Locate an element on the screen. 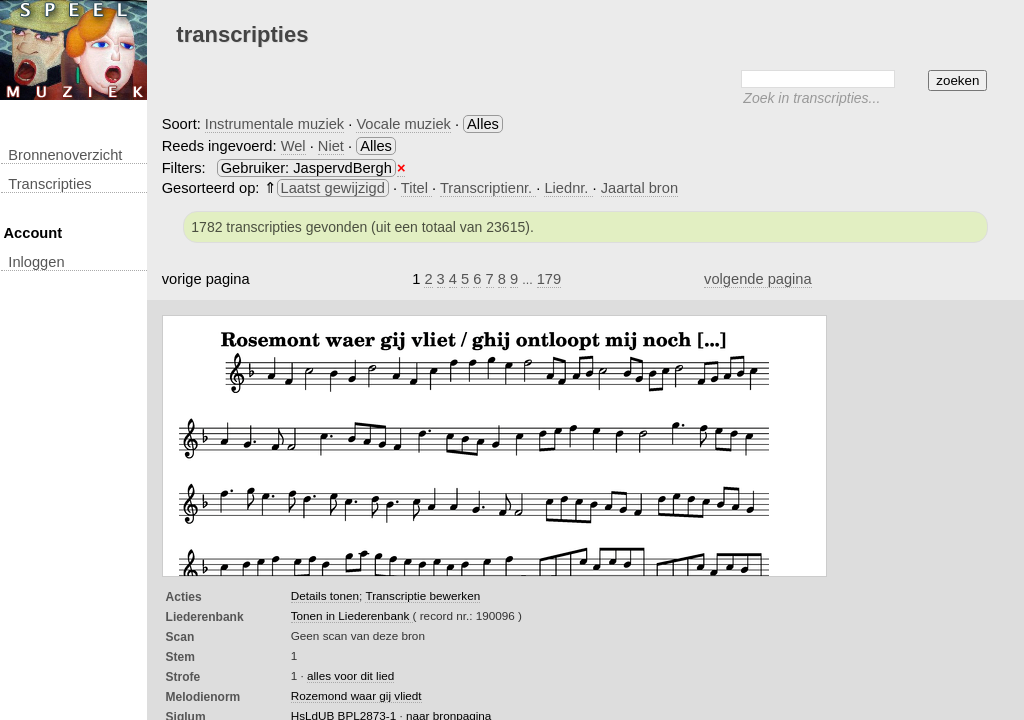 This screenshot has height=720, width=1024. Rozemond waar gij vliedt is located at coordinates (356, 695).